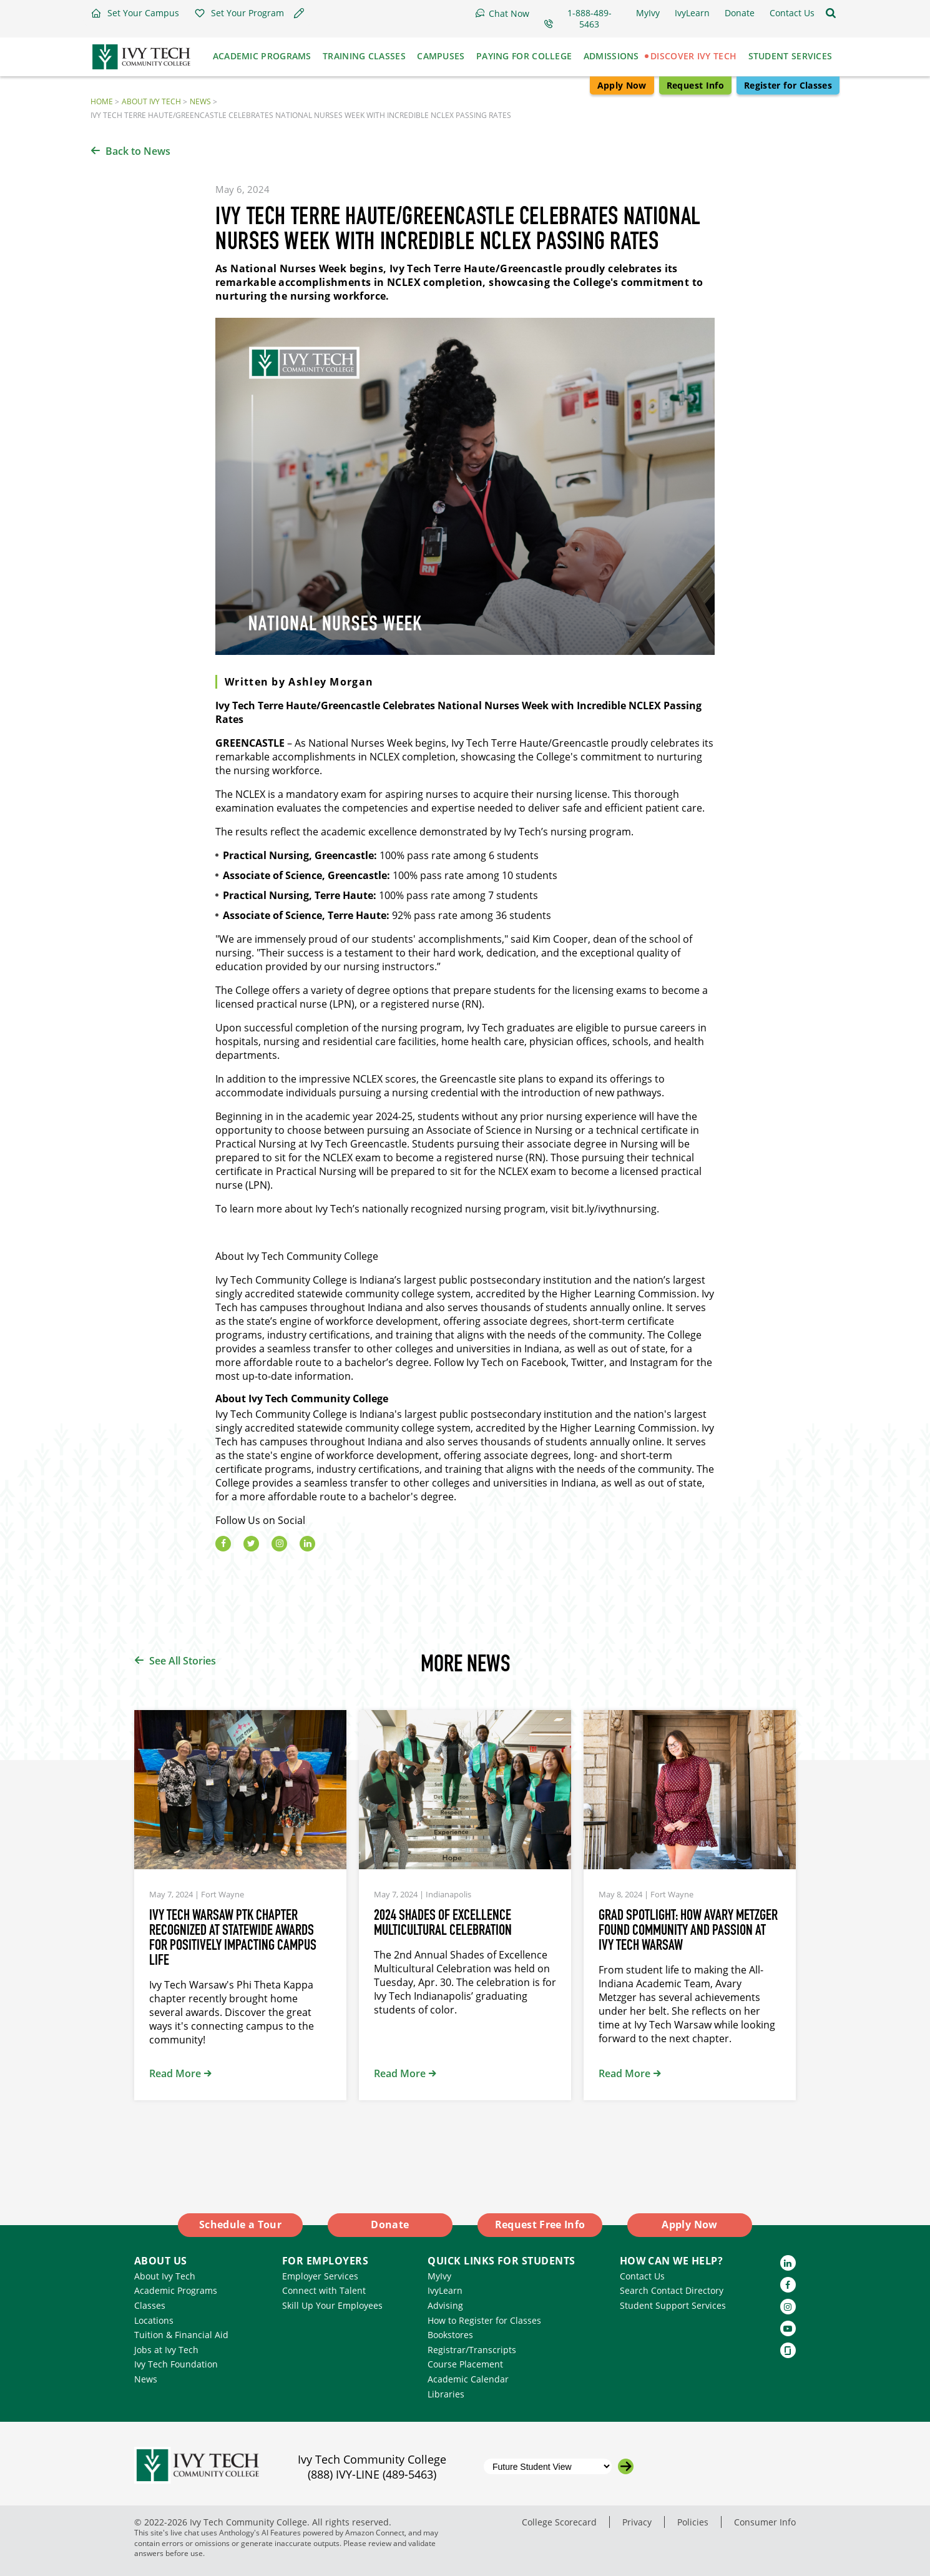  What do you see at coordinates (364, 56) in the screenshot?
I see `Training Classes [button]` at bounding box center [364, 56].